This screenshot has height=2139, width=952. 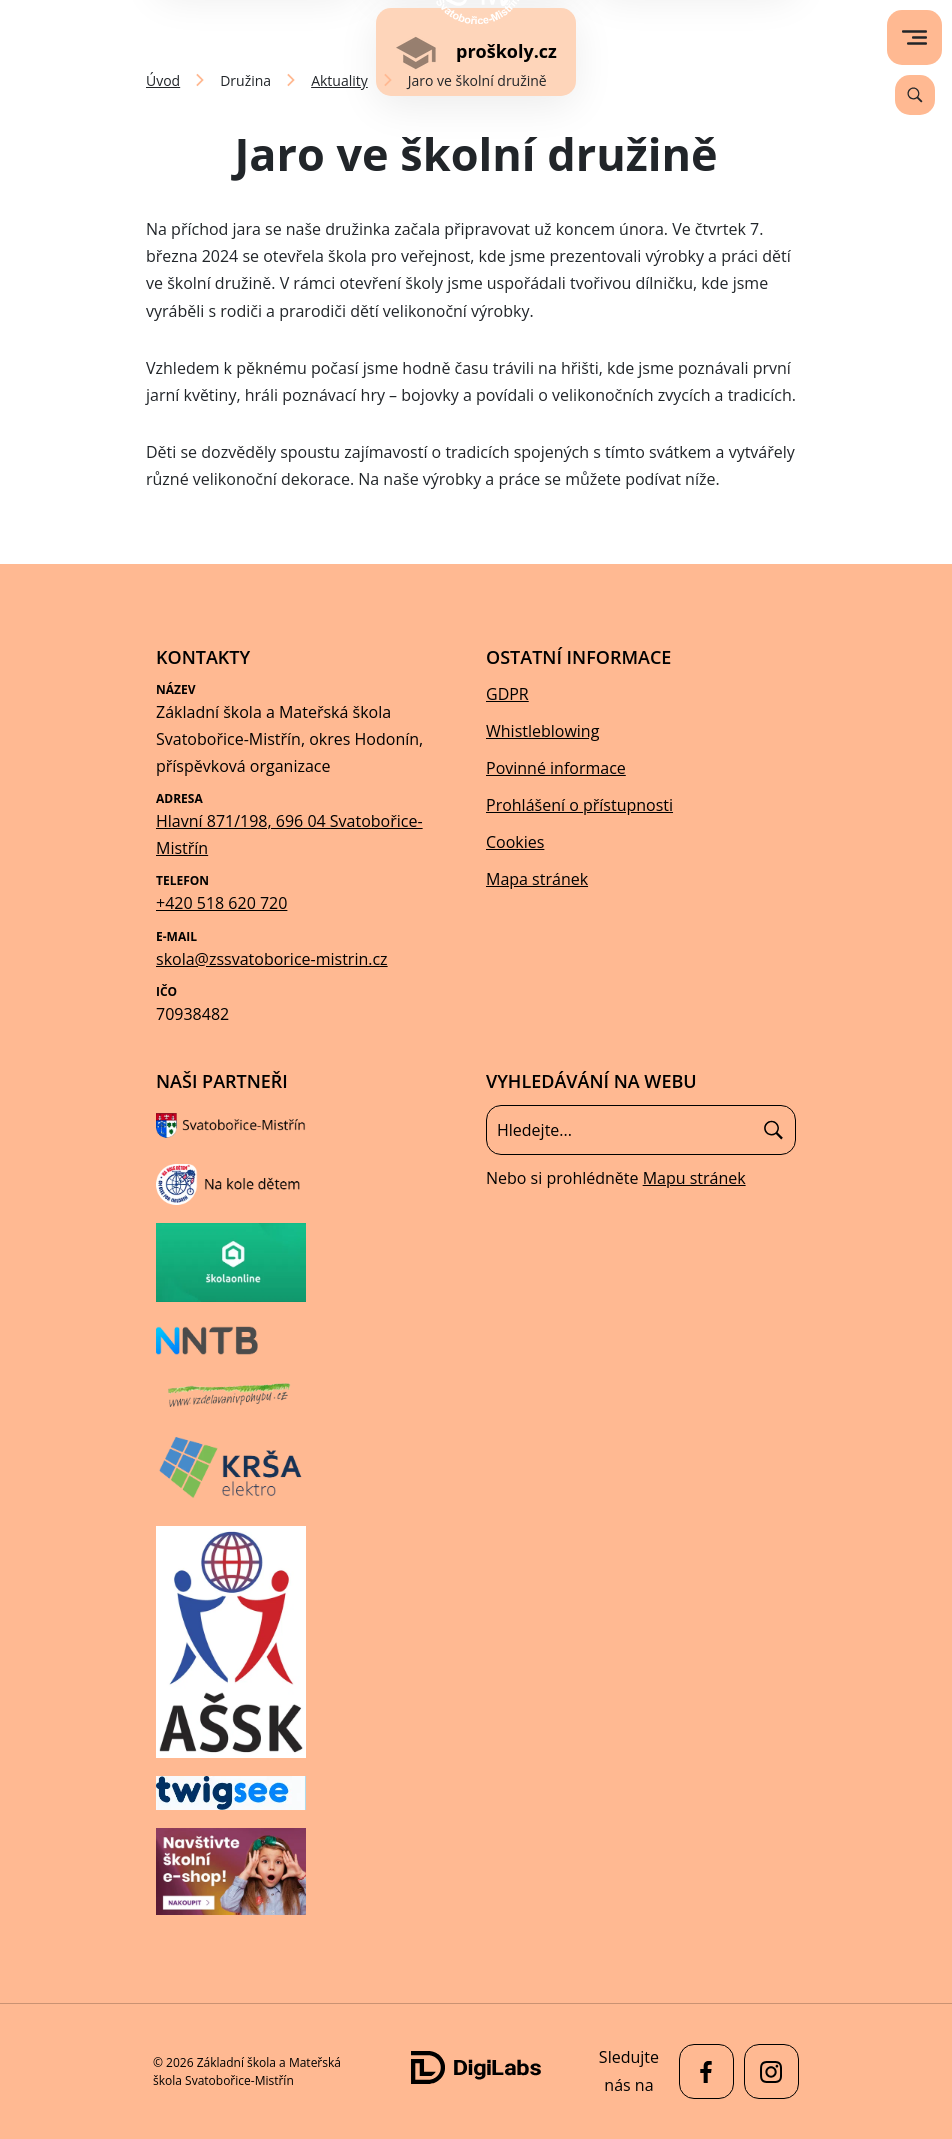 What do you see at coordinates (221, 903) in the screenshot?
I see `+420 518 620 720` at bounding box center [221, 903].